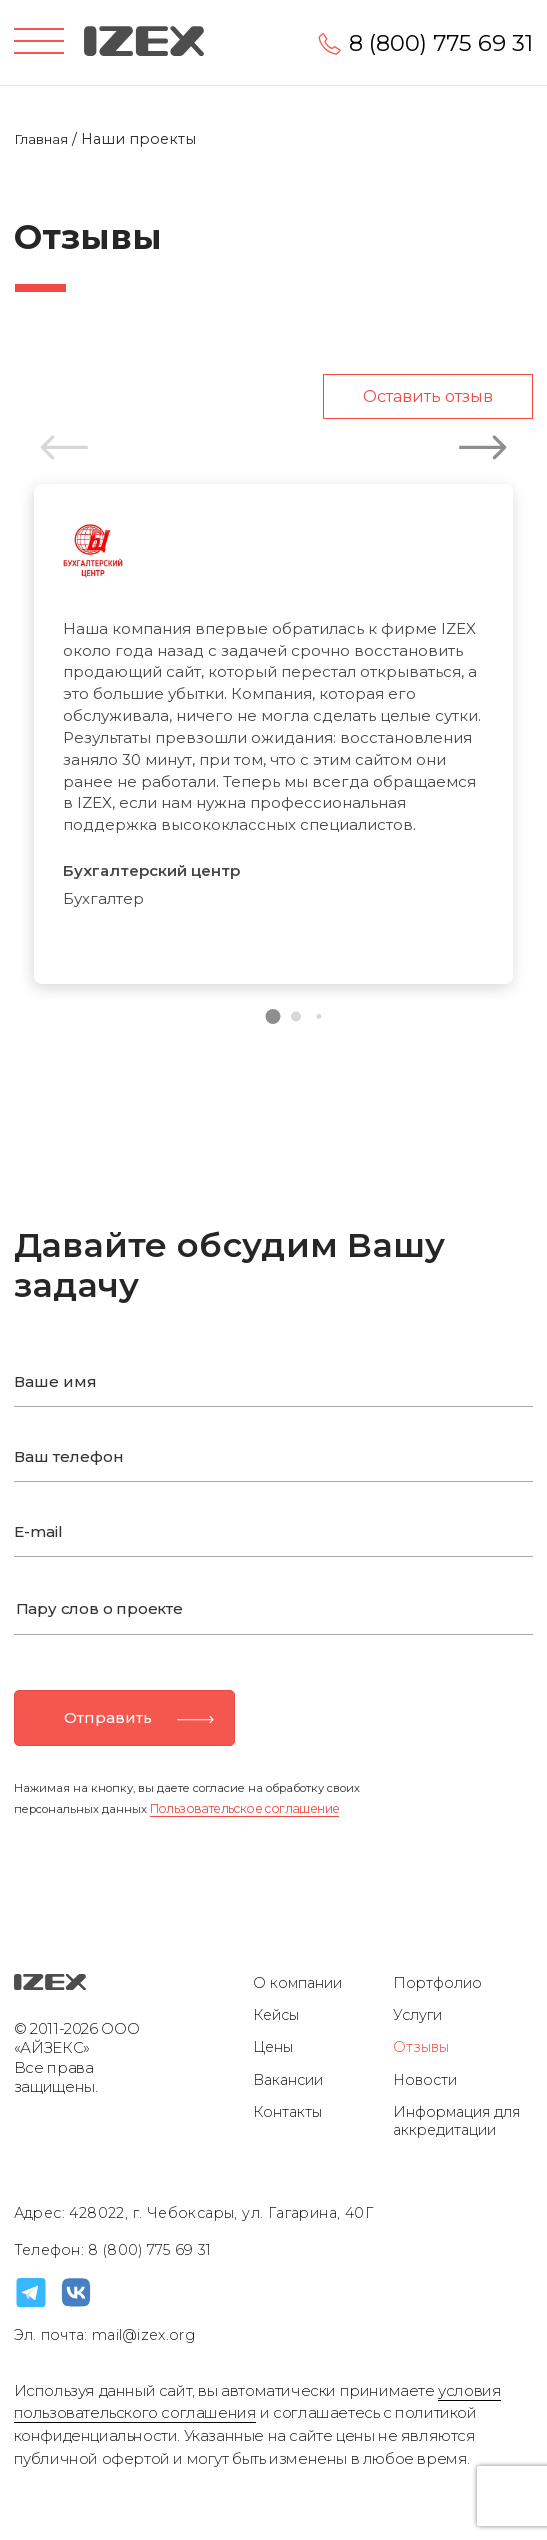  What do you see at coordinates (297, 1983) in the screenshot?
I see `О компании` at bounding box center [297, 1983].